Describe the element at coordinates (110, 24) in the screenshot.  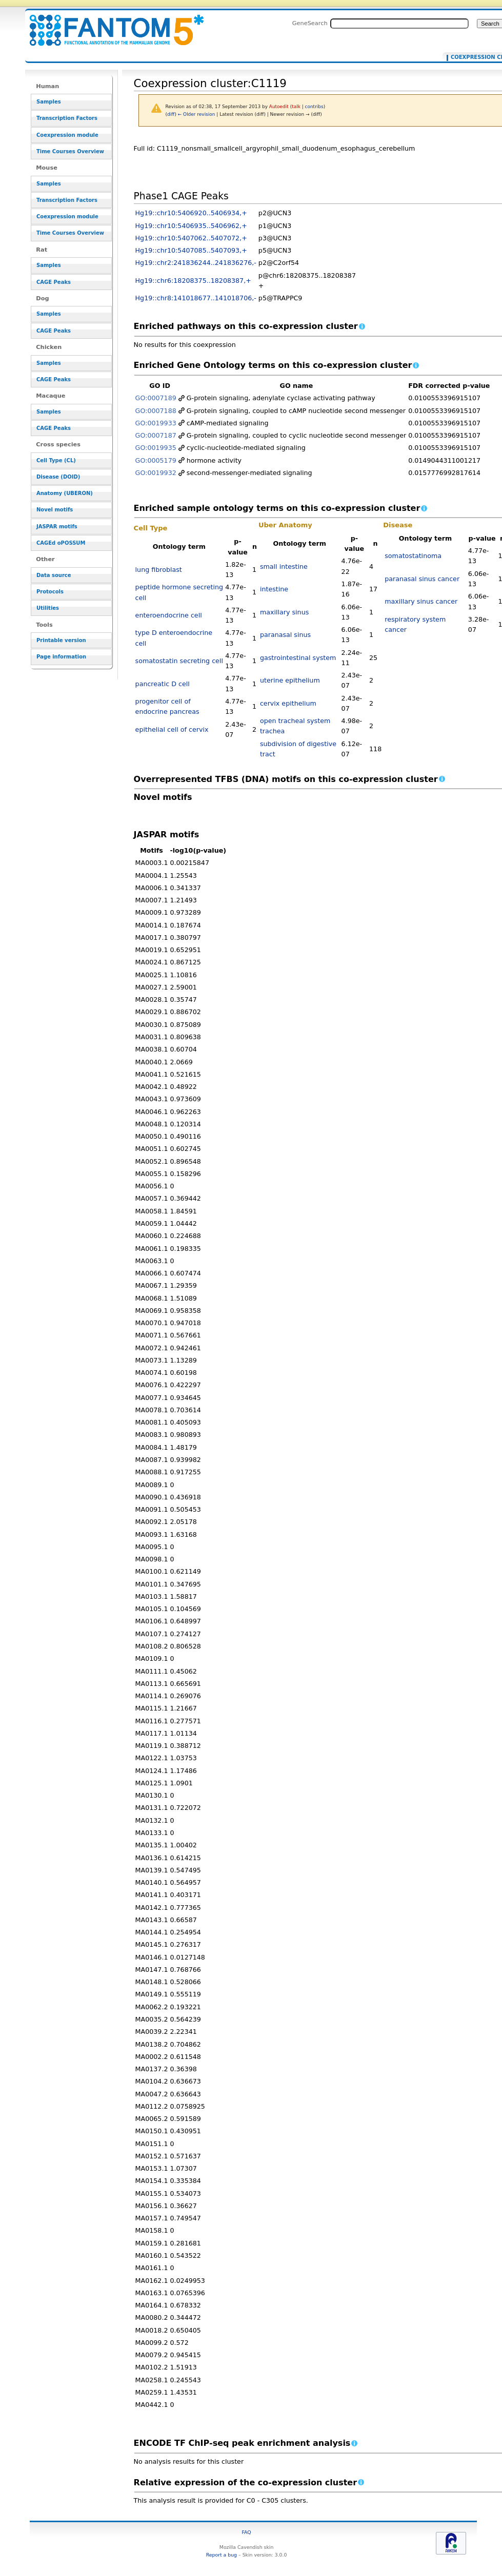
I see `Coexpression cluster:C1119 - resource_browser` at that location.